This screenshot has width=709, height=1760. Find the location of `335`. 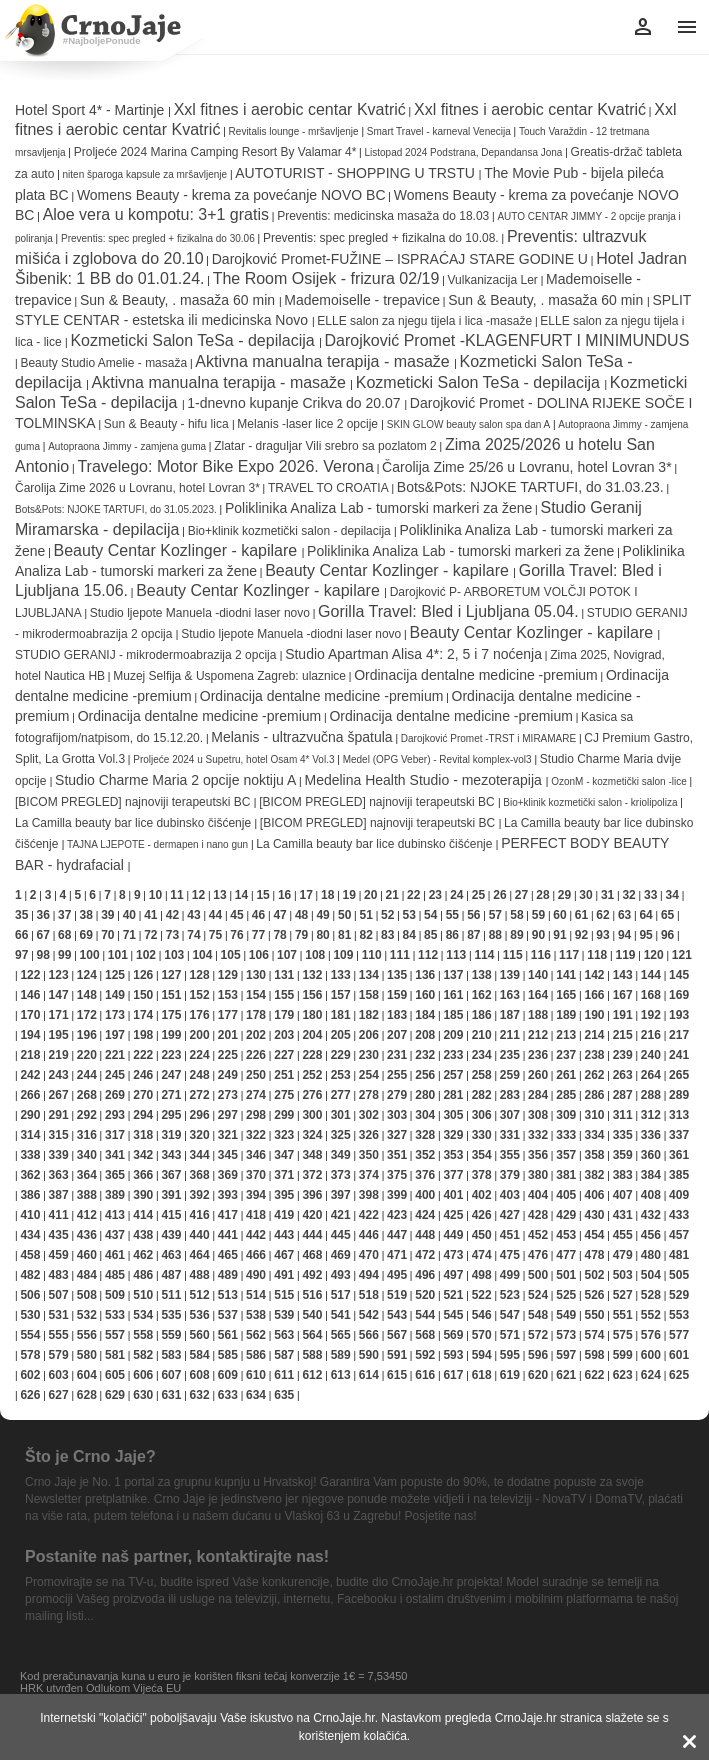

335 is located at coordinates (623, 1135).